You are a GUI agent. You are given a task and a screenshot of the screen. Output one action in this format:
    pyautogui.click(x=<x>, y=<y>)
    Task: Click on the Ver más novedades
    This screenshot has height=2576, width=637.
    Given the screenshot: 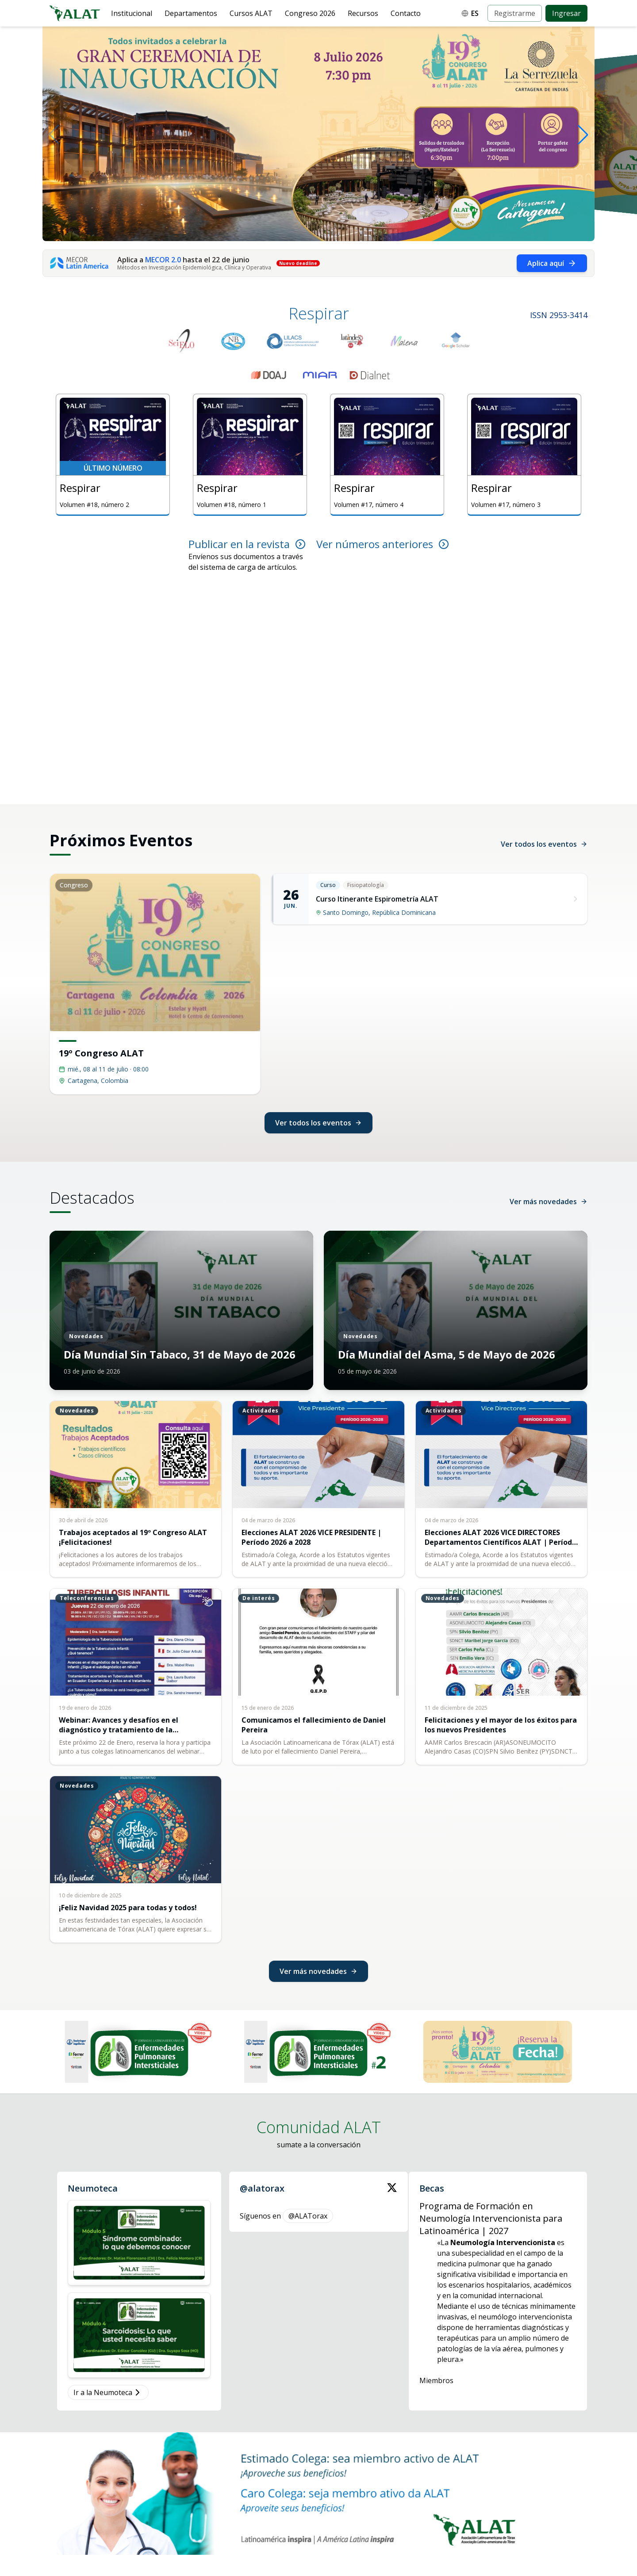 What is the action you would take?
    pyautogui.click(x=548, y=1201)
    